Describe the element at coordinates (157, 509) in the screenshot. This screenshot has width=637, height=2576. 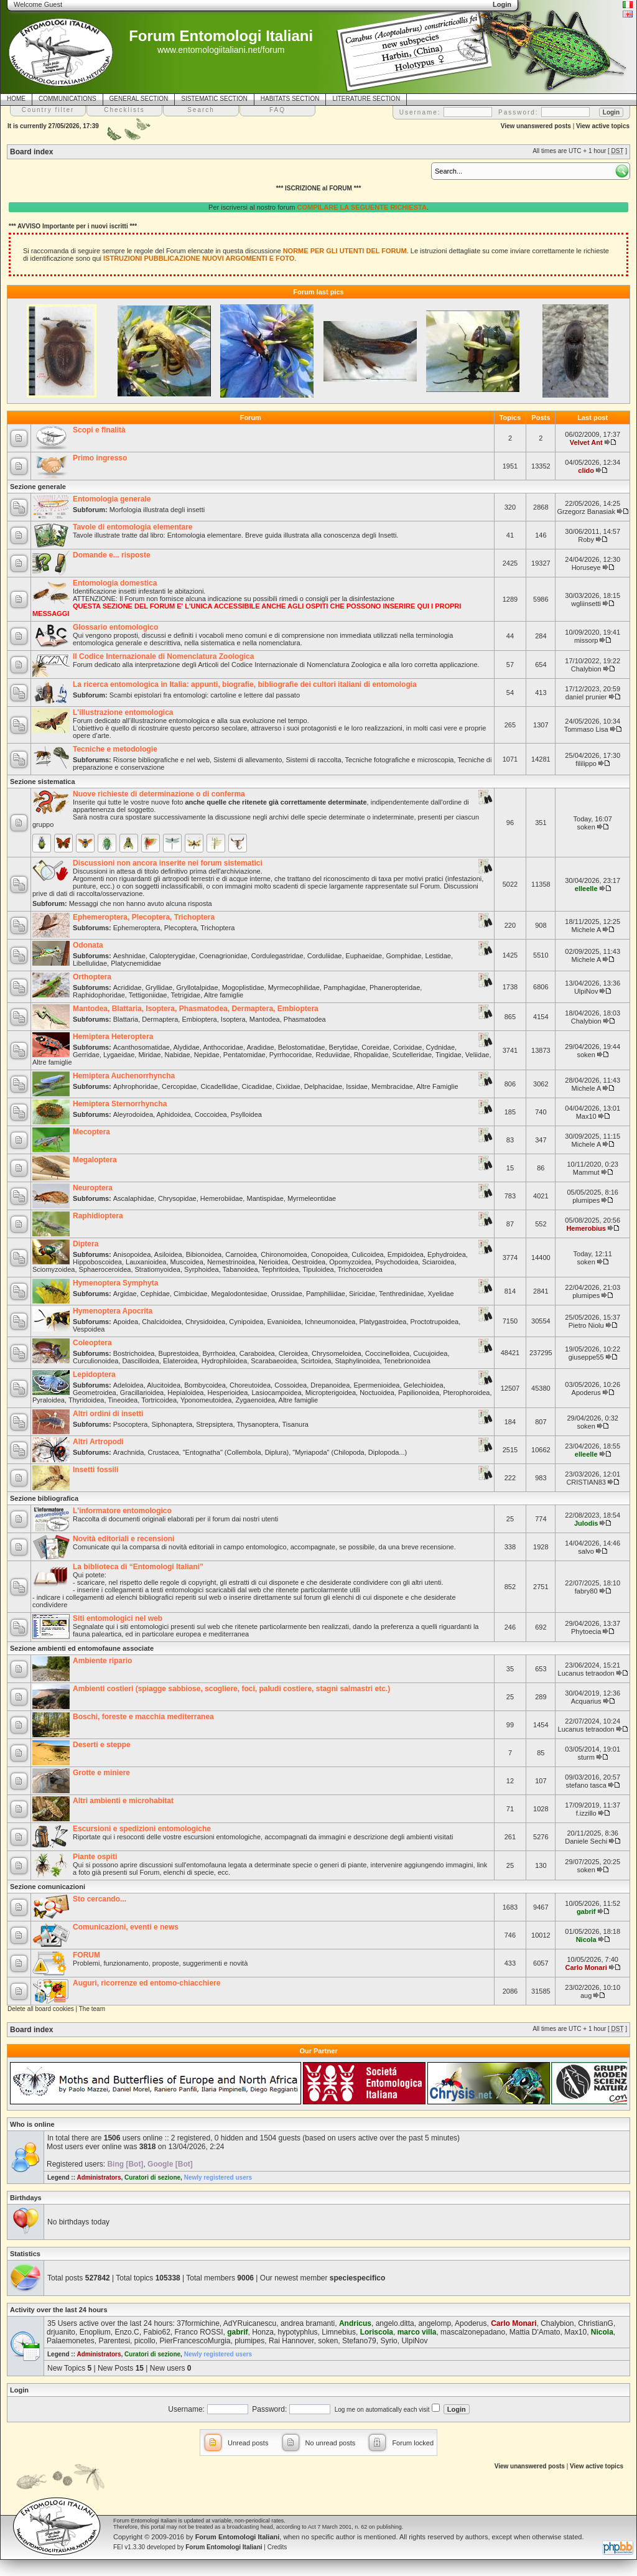
I see `Morfologia illustrata degli insetti` at that location.